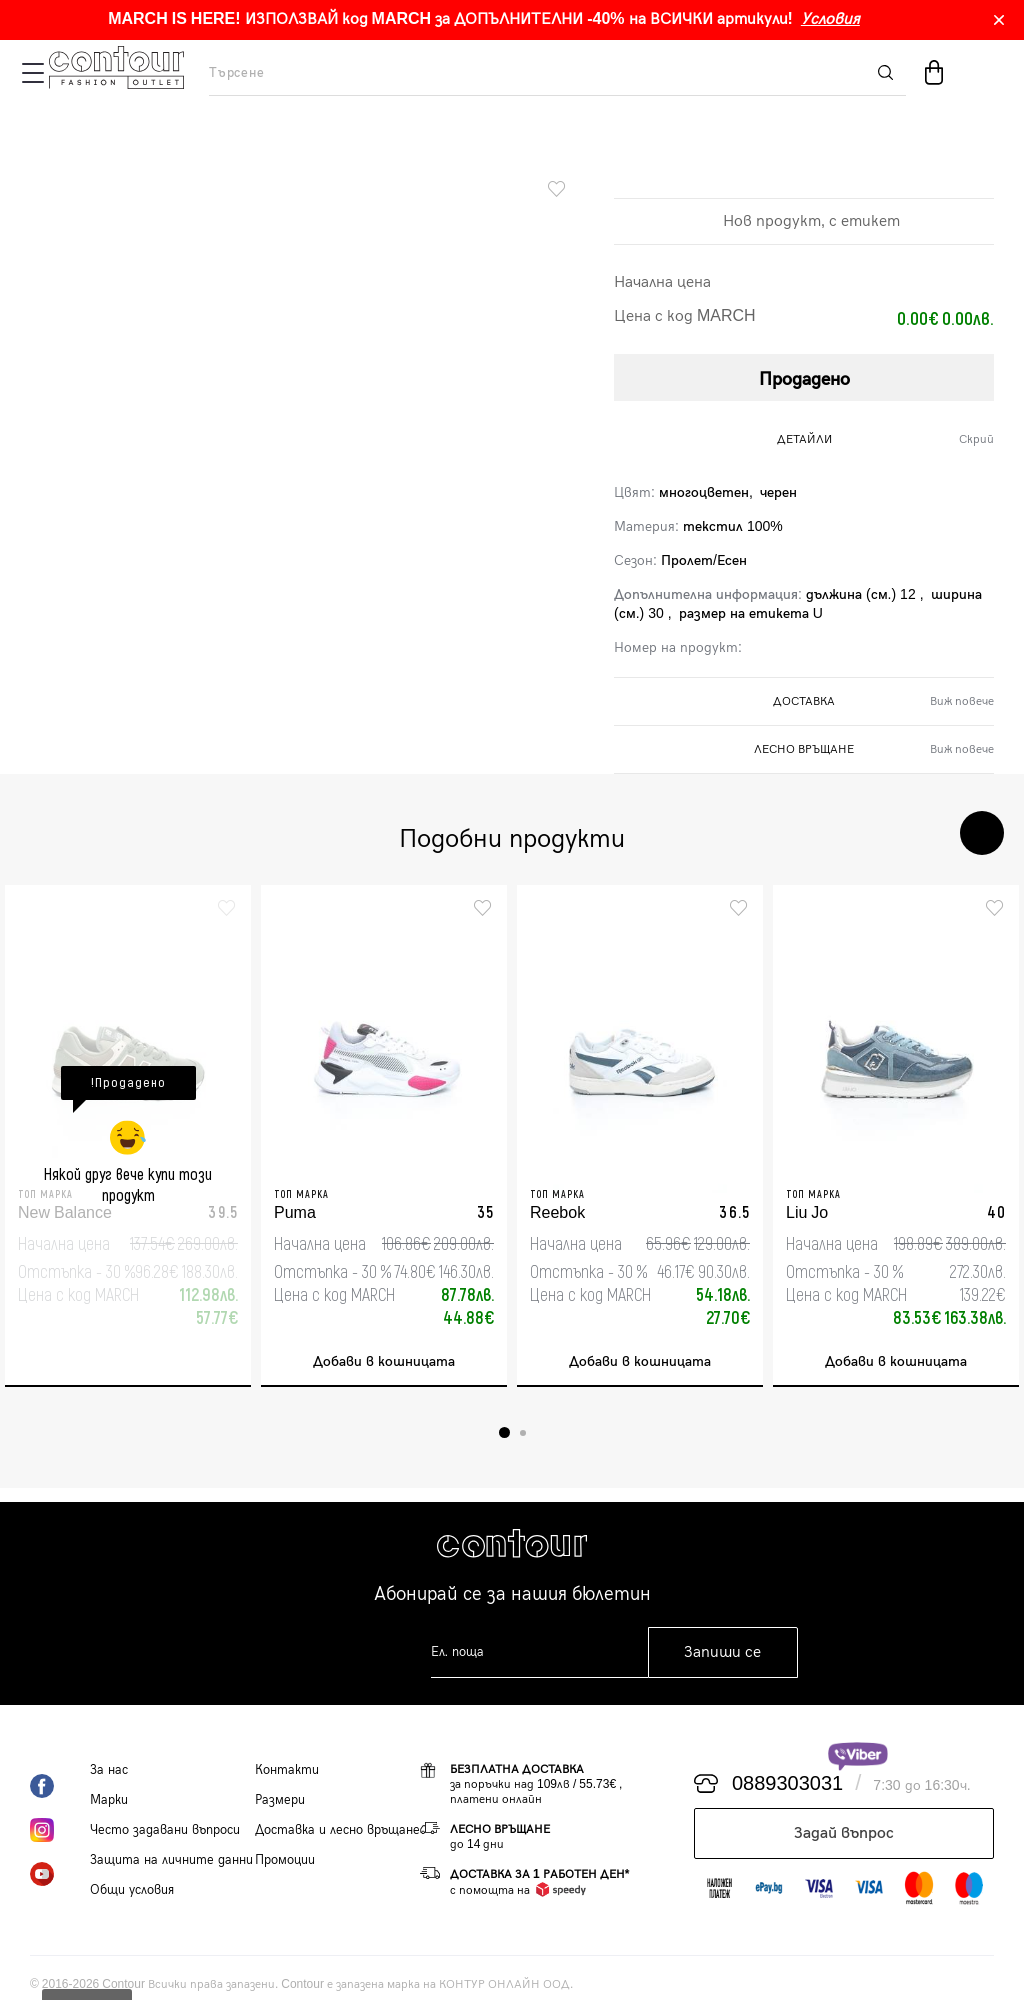 The height and width of the screenshot is (2000, 1024). I want to click on YouTube, so click(60, 1874).